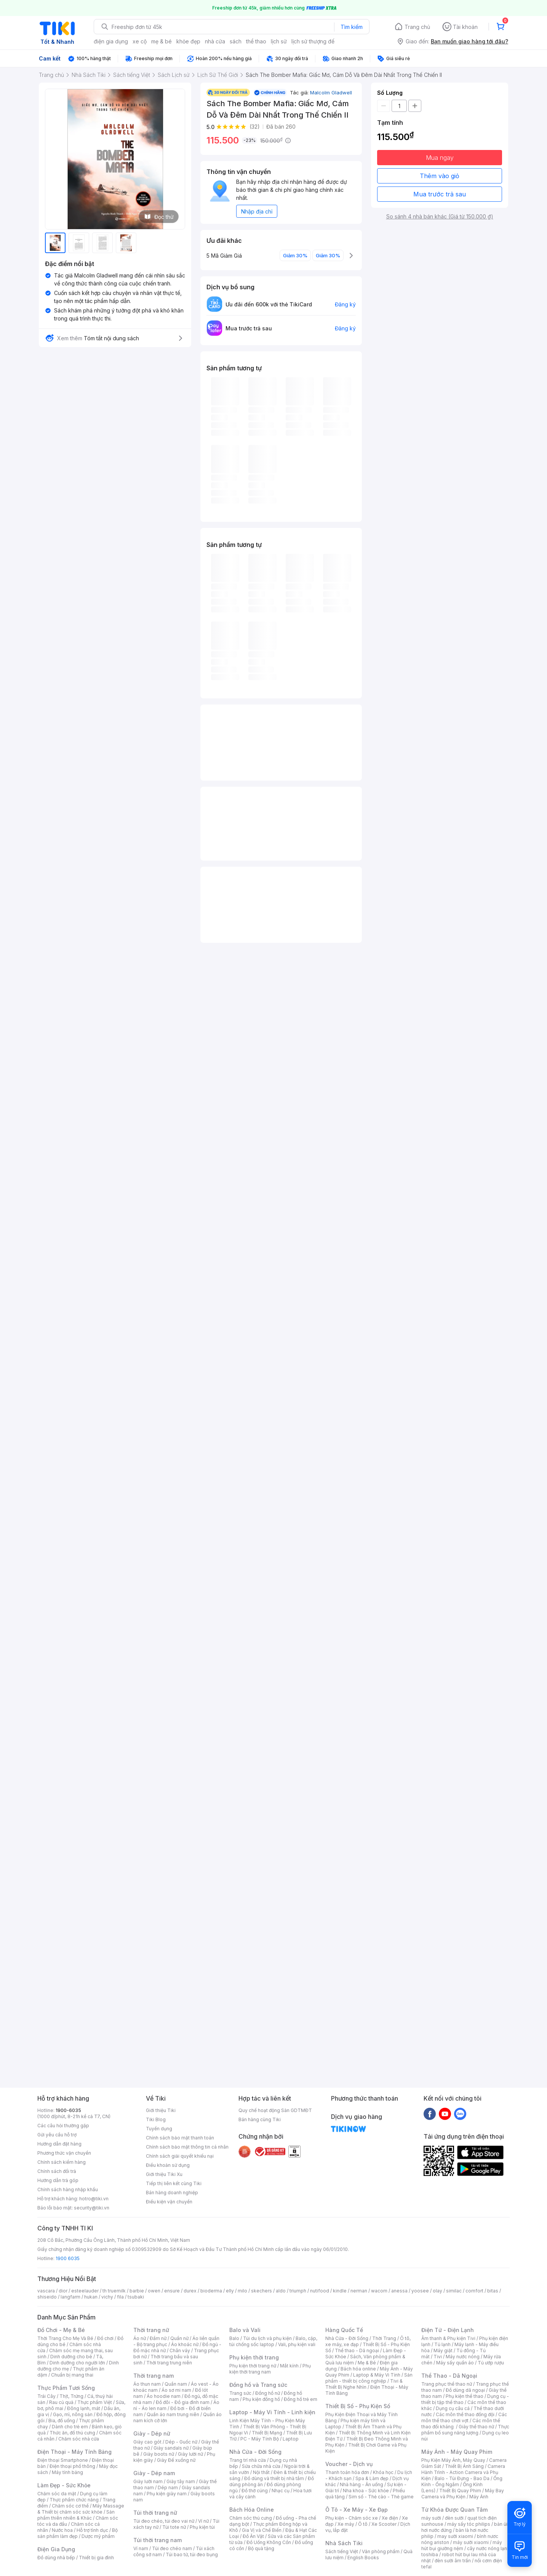  What do you see at coordinates (136, 2297) in the screenshot?
I see `tsubaki` at bounding box center [136, 2297].